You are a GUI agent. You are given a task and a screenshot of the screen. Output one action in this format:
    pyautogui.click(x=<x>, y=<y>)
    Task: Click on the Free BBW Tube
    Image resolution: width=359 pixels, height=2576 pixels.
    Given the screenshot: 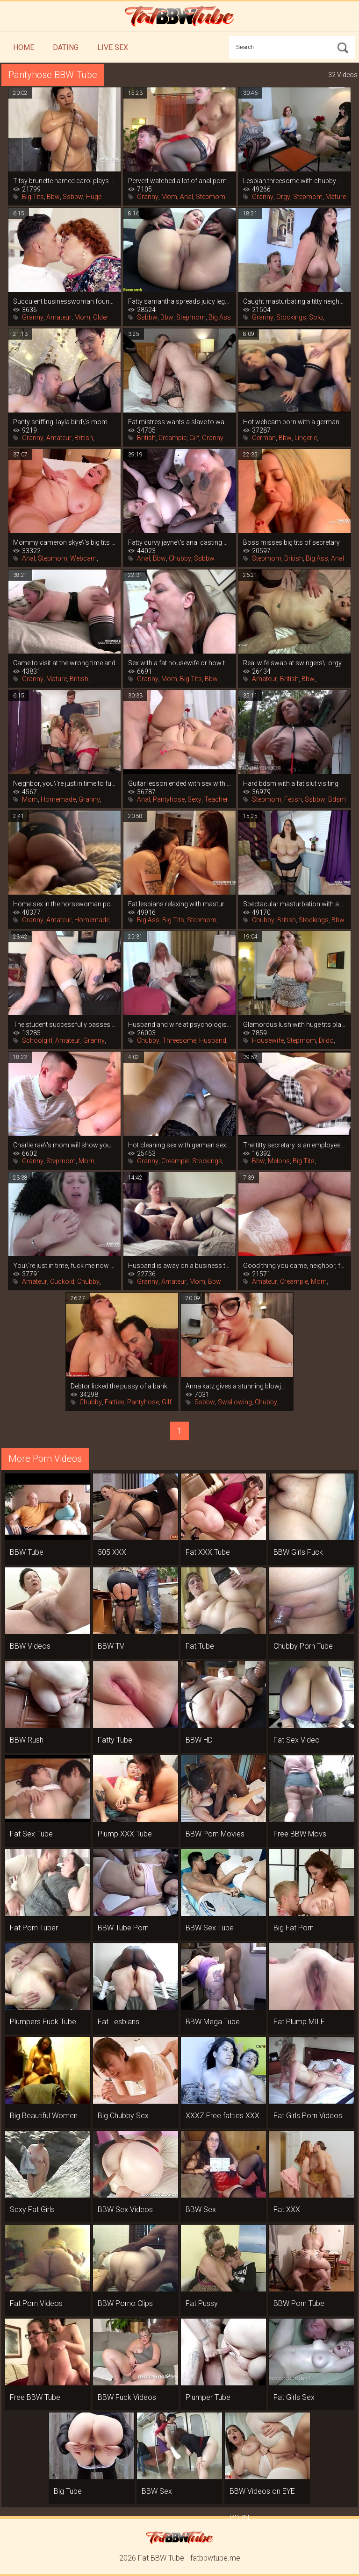 What is the action you would take?
    pyautogui.click(x=35, y=2397)
    